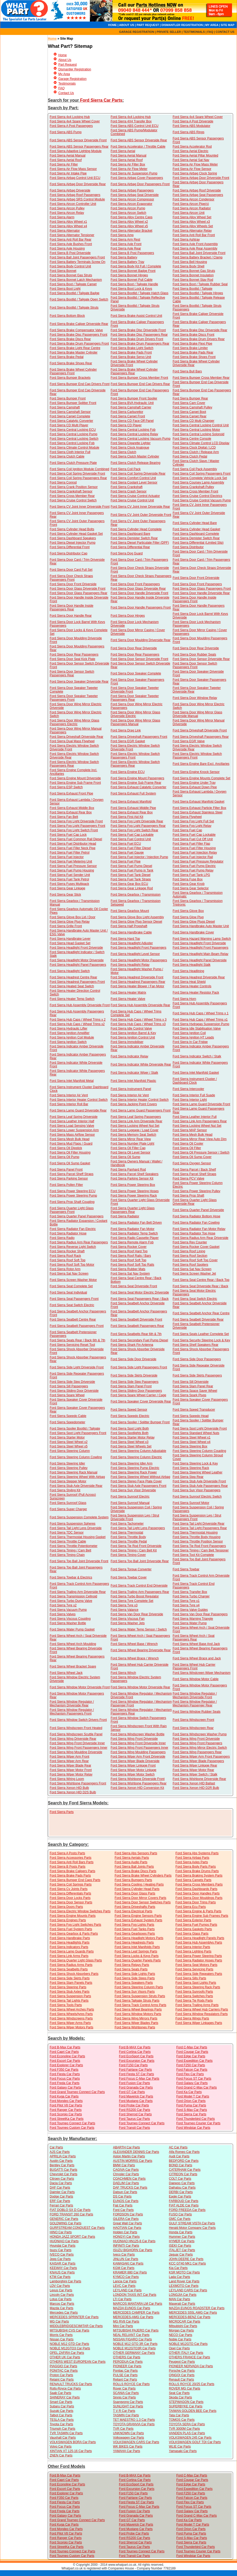 This screenshot has width=237, height=2576. What do you see at coordinates (133, 1911) in the screenshot?
I see `Ford Sierra Electrical Parts` at bounding box center [133, 1911].